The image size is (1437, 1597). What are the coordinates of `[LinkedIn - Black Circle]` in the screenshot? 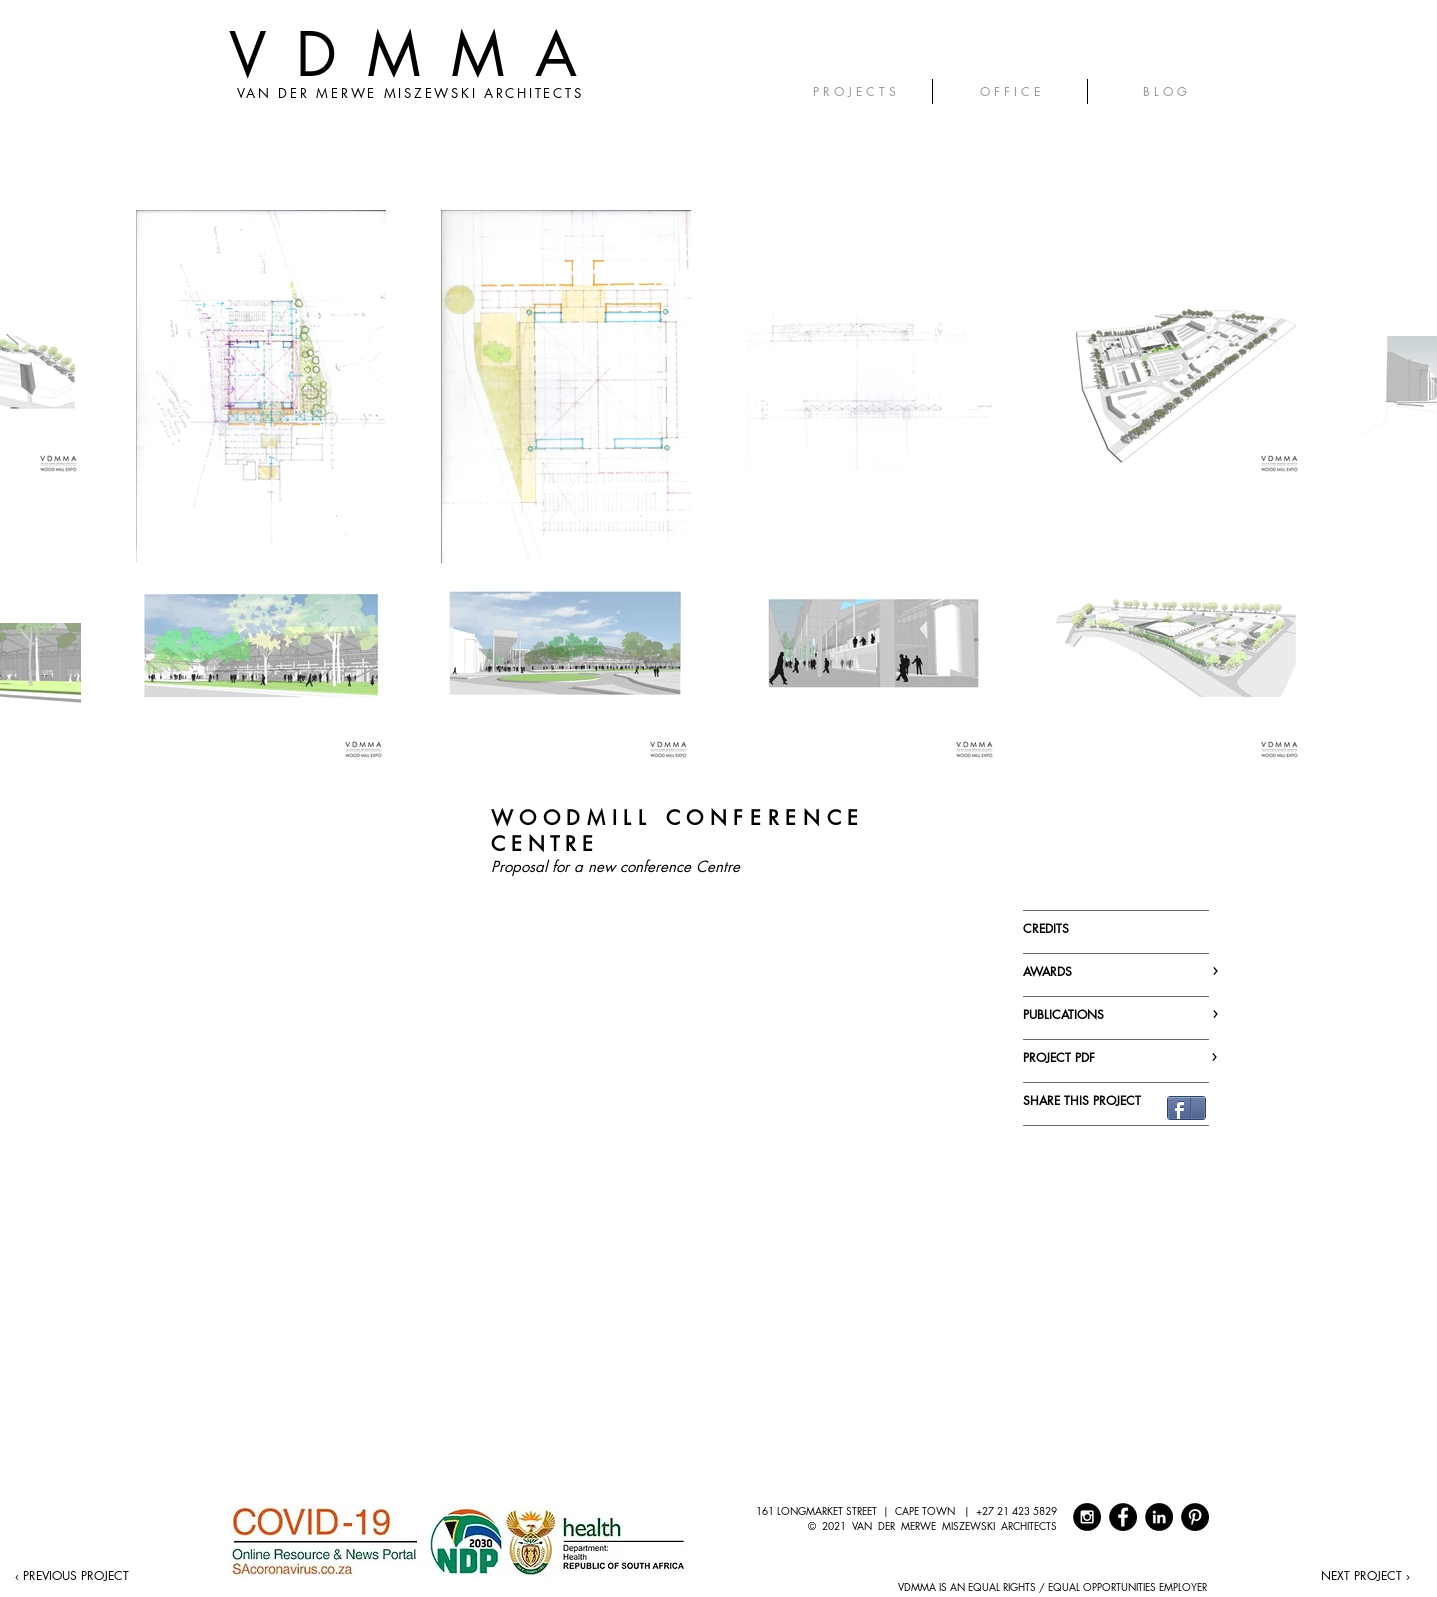 It's located at (1159, 1517).